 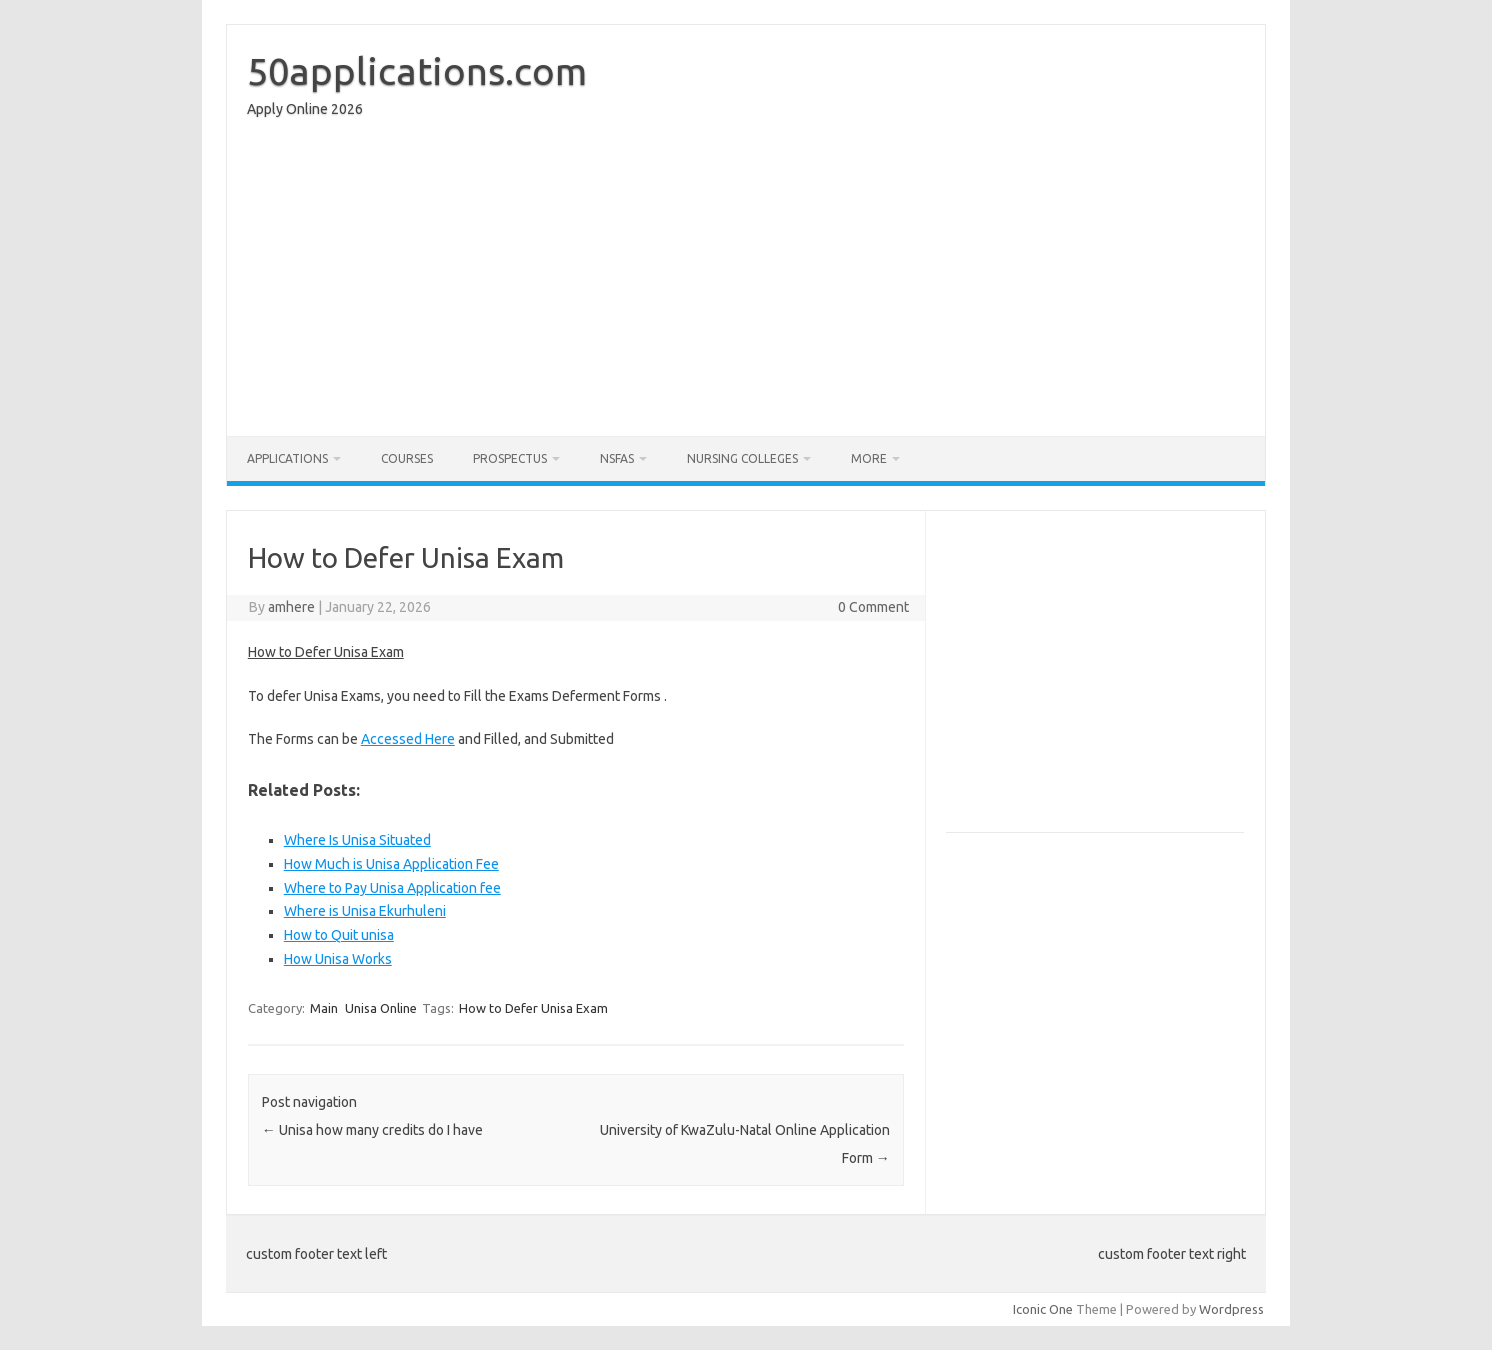 What do you see at coordinates (869, 458) in the screenshot?
I see `More` at bounding box center [869, 458].